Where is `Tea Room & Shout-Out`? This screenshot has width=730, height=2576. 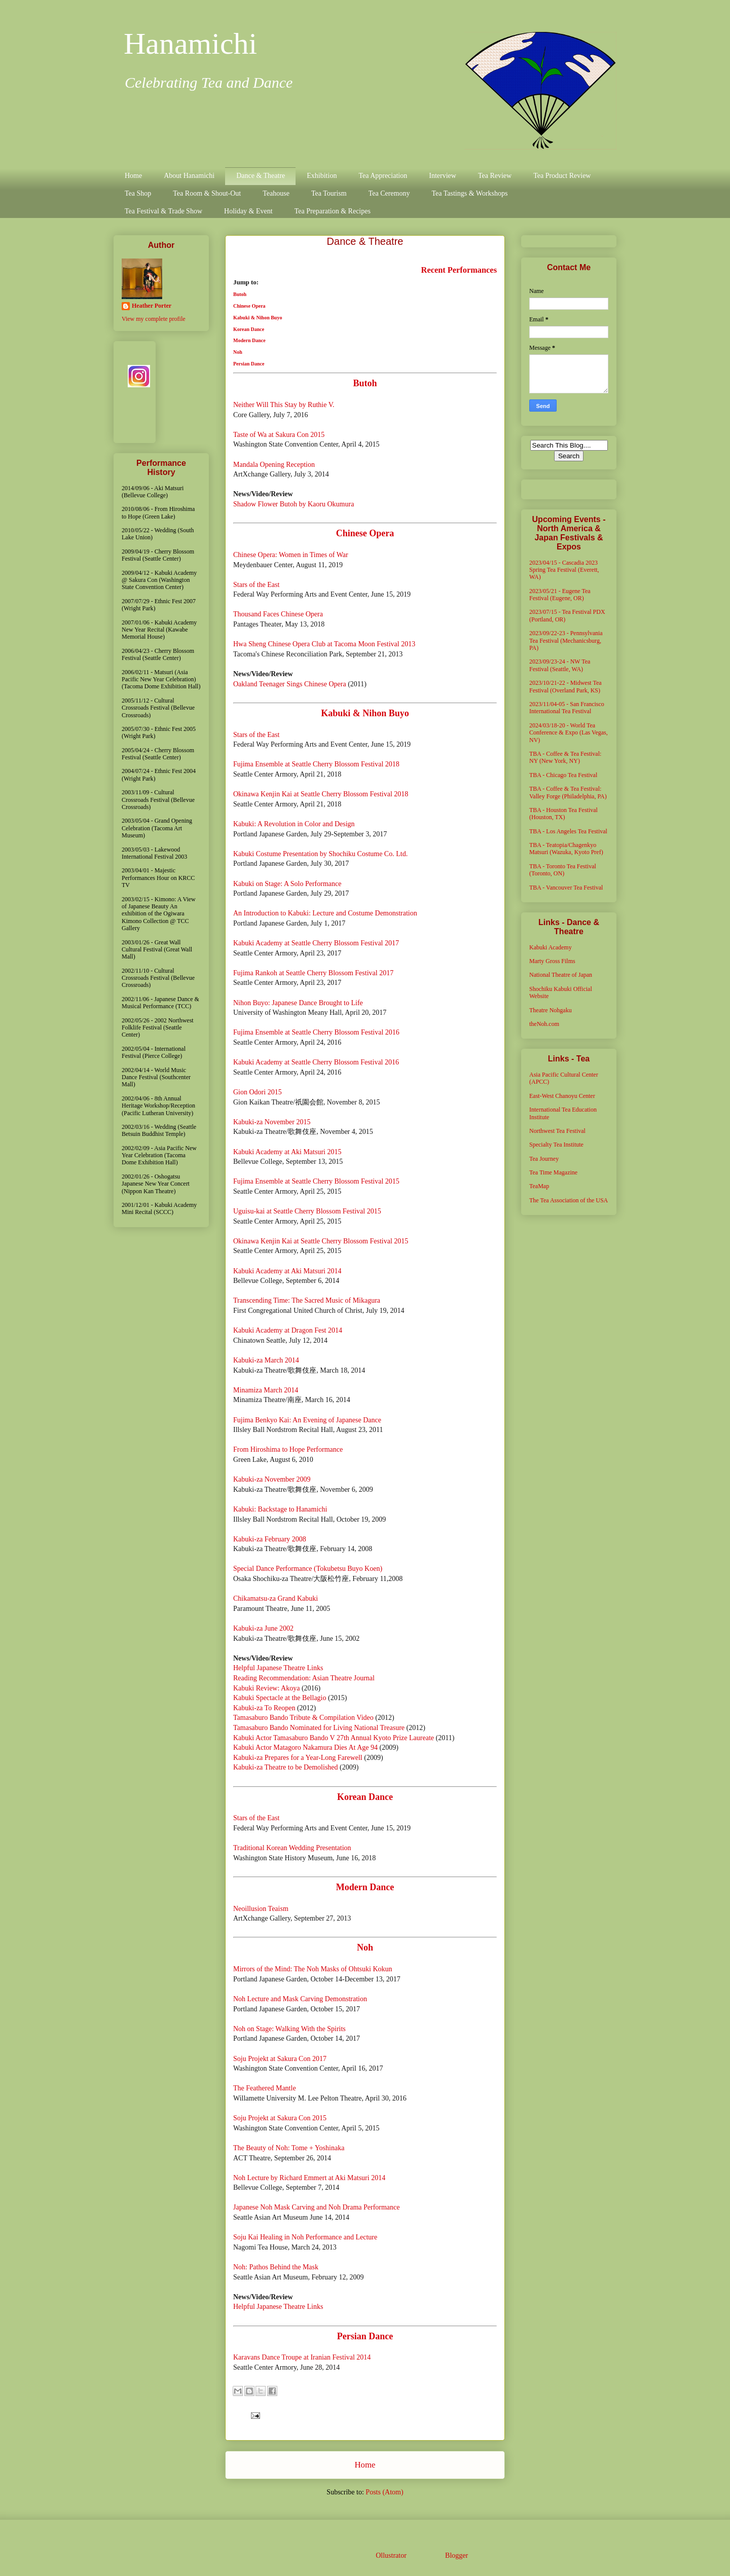
Tea Room & Shout-Out is located at coordinates (207, 193).